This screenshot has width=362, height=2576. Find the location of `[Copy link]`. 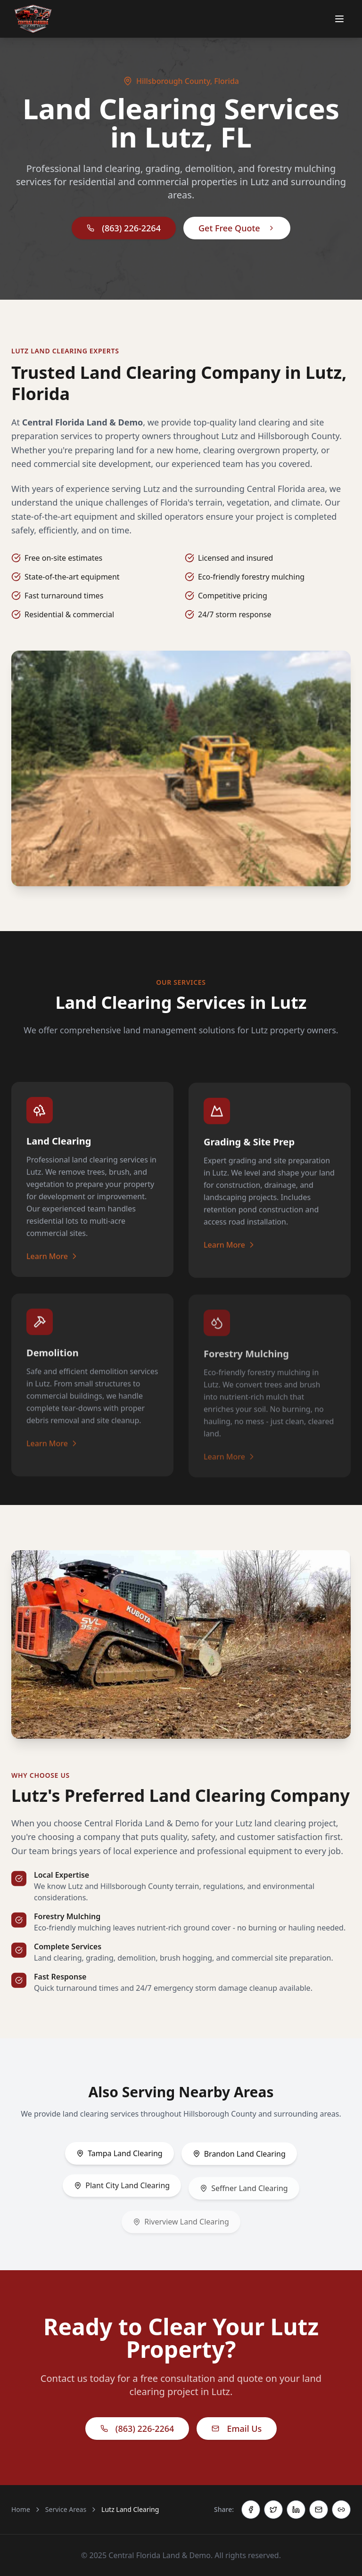

[Copy link] is located at coordinates (341, 2509).